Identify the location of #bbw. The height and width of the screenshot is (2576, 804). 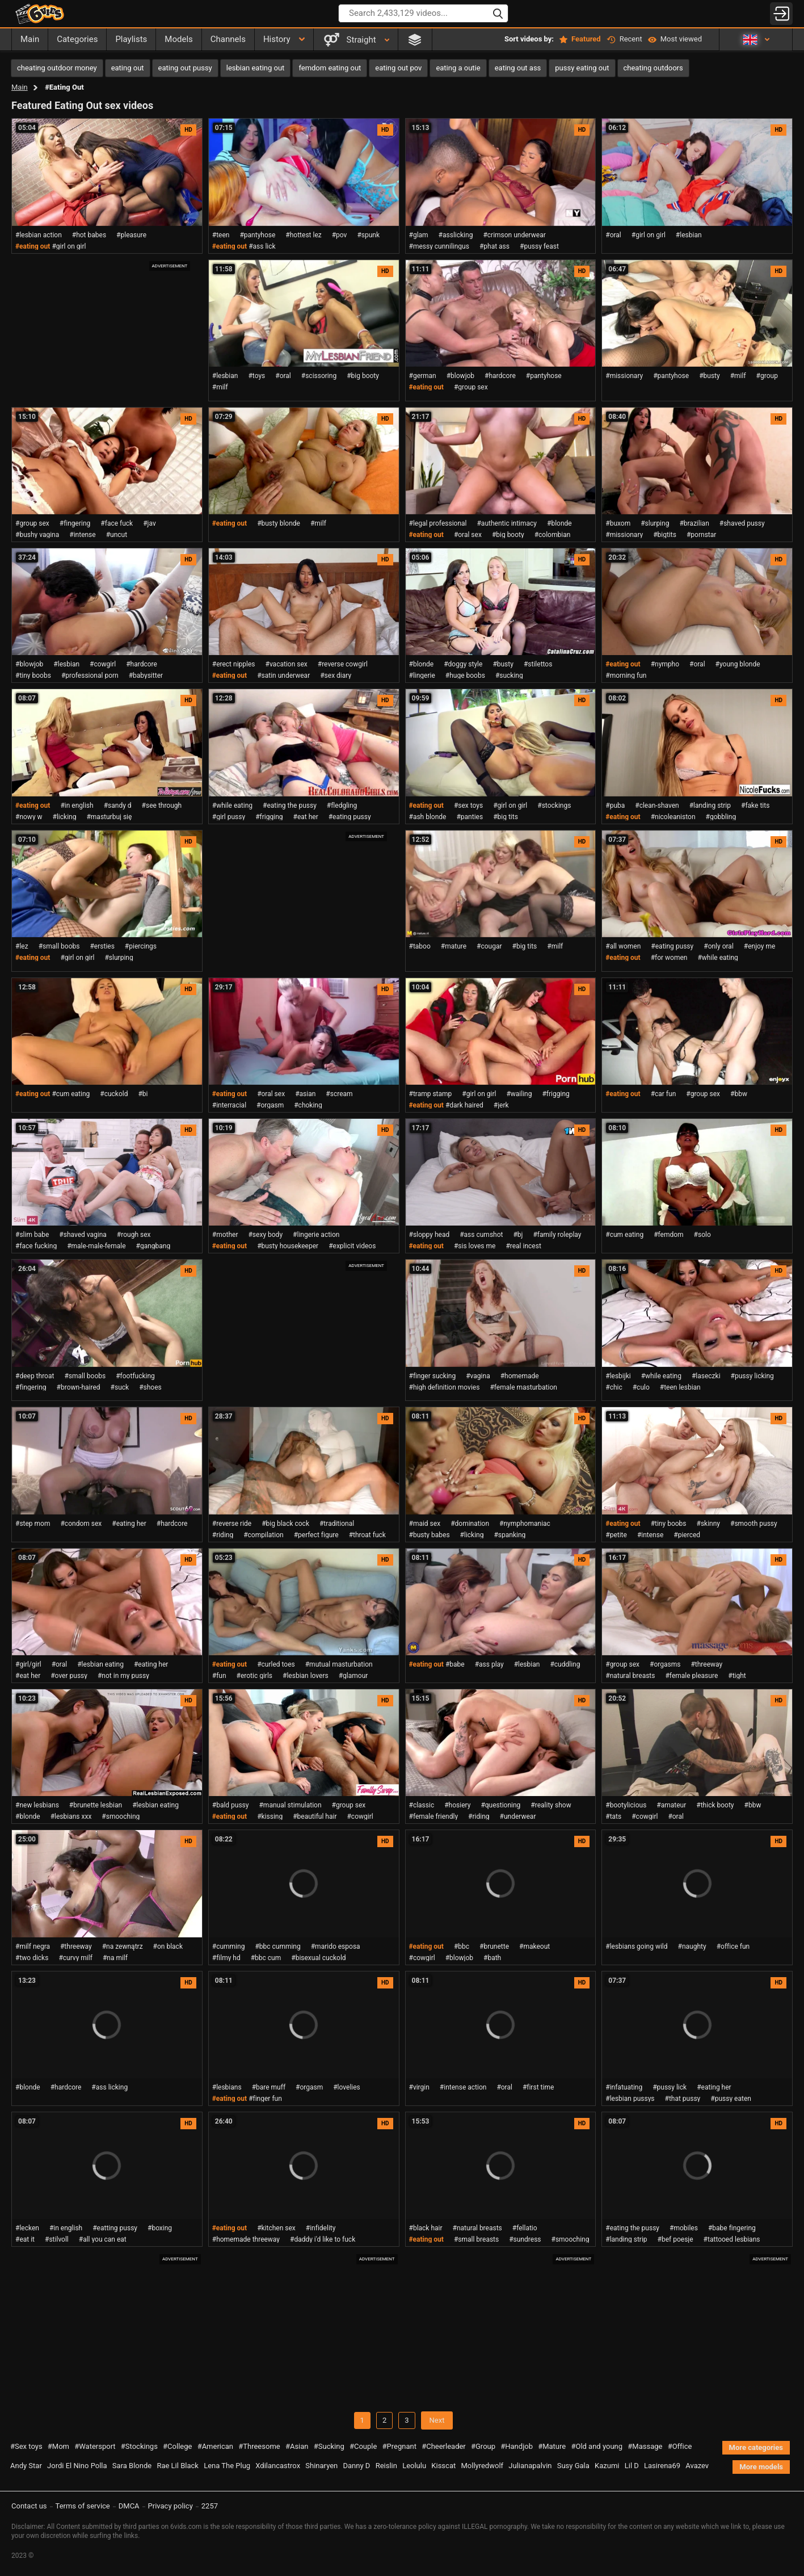
(738, 1094).